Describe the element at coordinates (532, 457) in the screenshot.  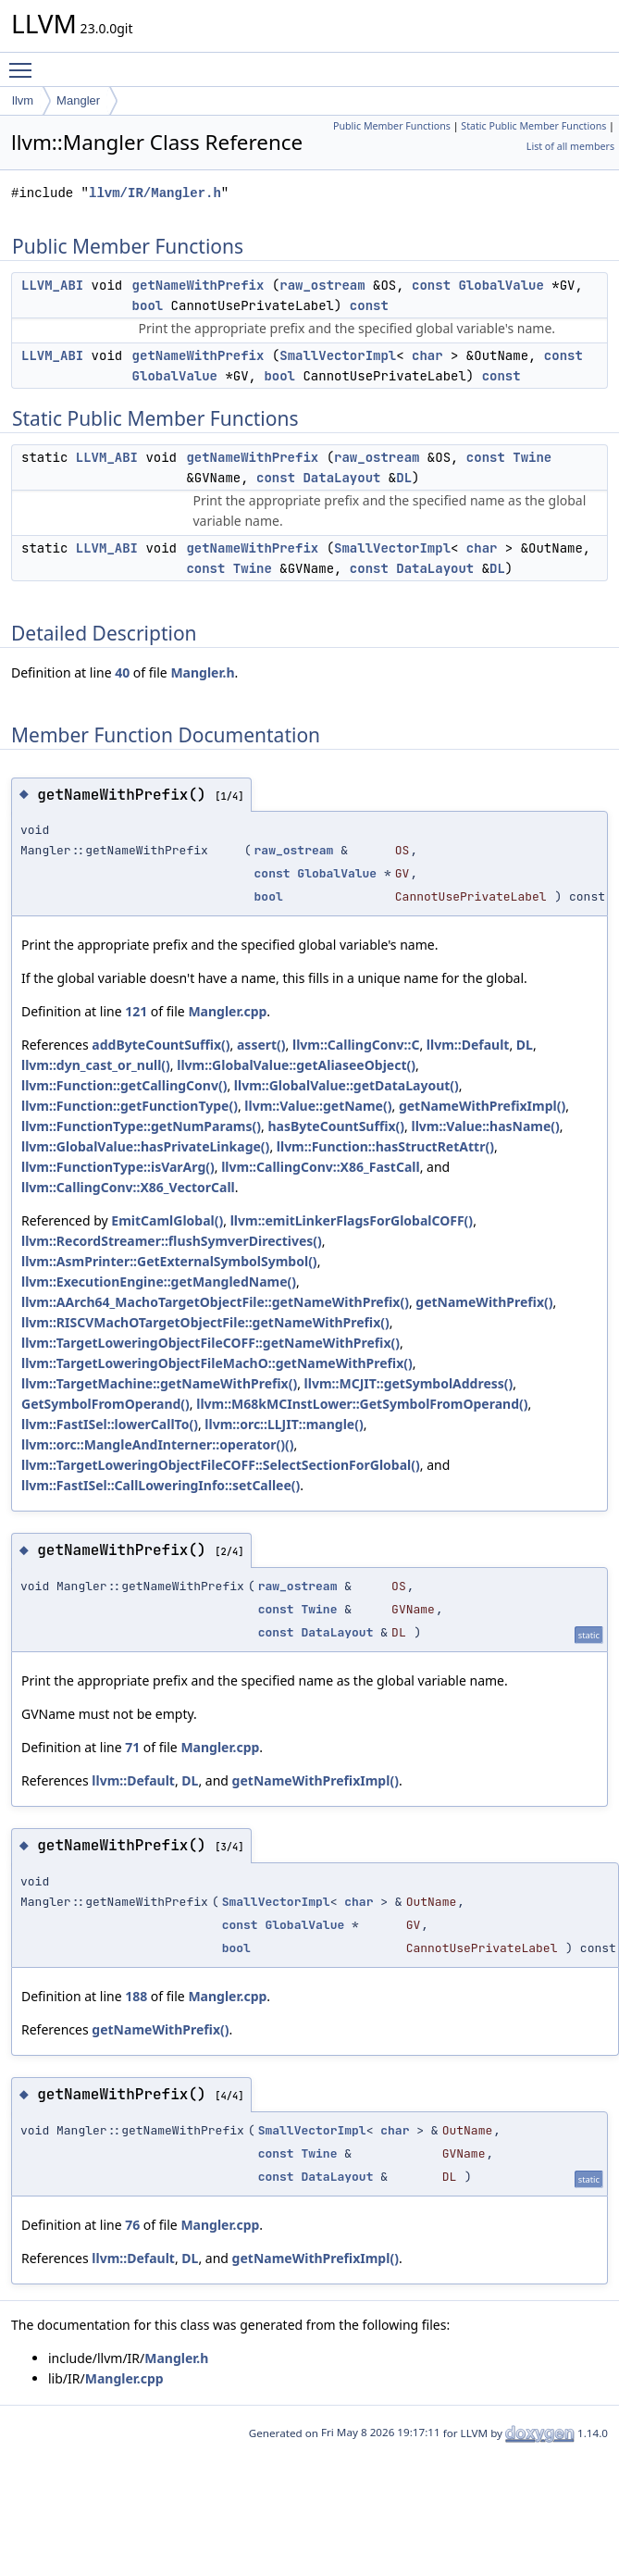
I see `Twine` at that location.